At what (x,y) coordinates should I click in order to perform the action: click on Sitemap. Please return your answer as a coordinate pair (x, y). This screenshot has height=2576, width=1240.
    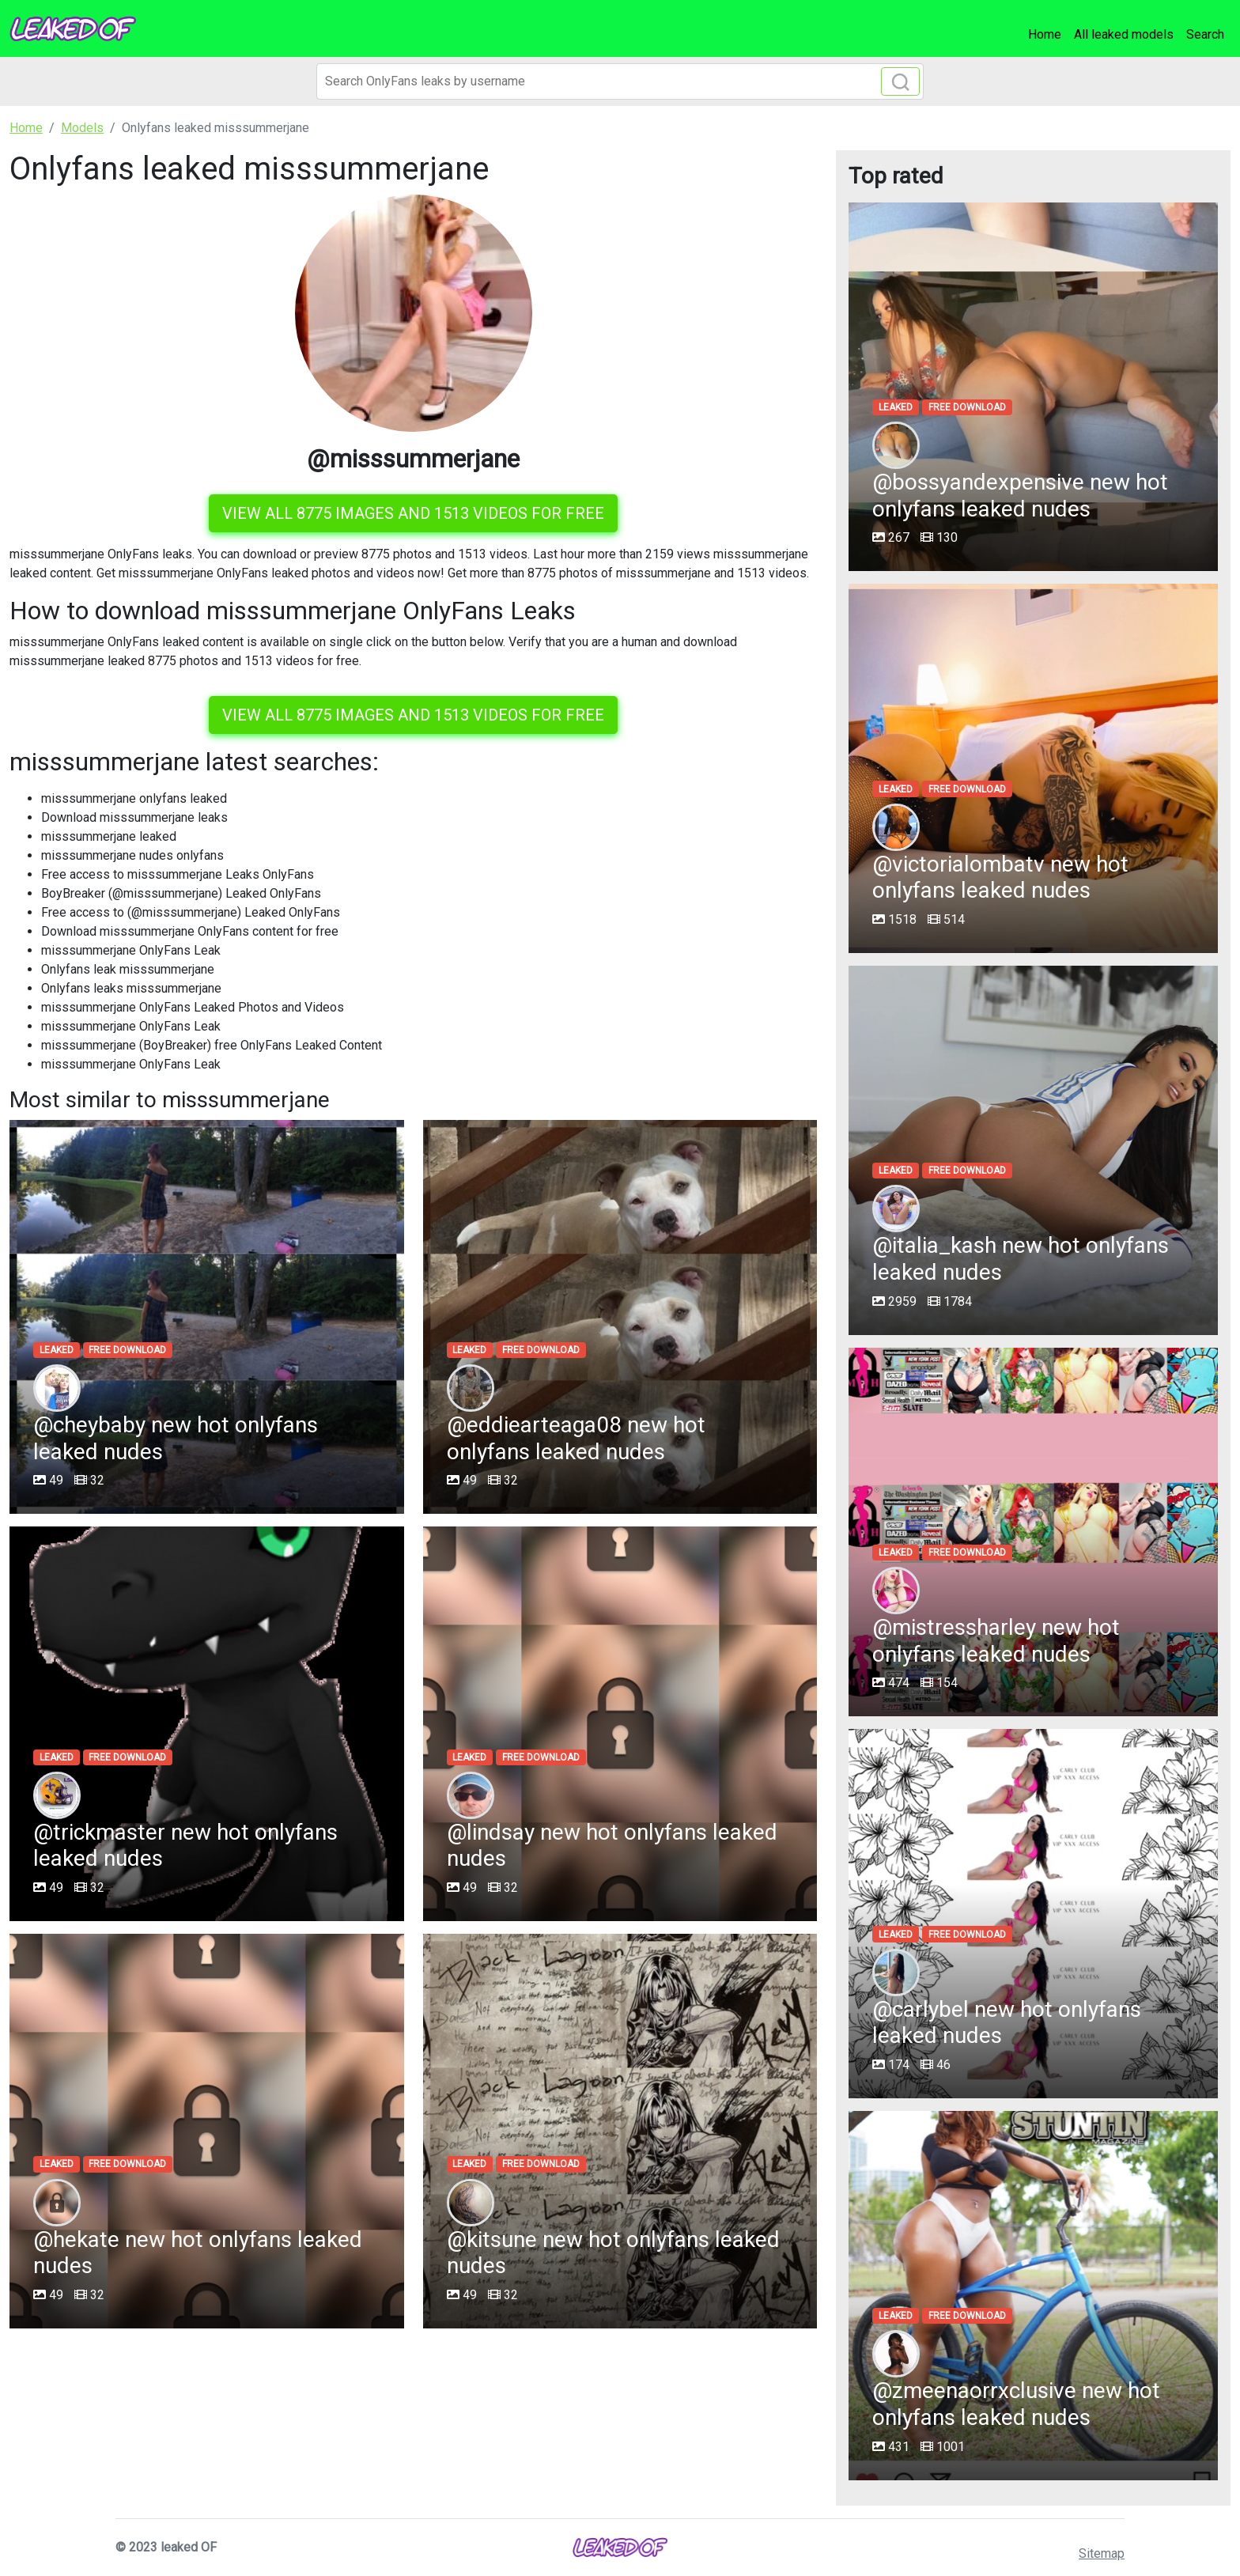
    Looking at the image, I should click on (1102, 2553).